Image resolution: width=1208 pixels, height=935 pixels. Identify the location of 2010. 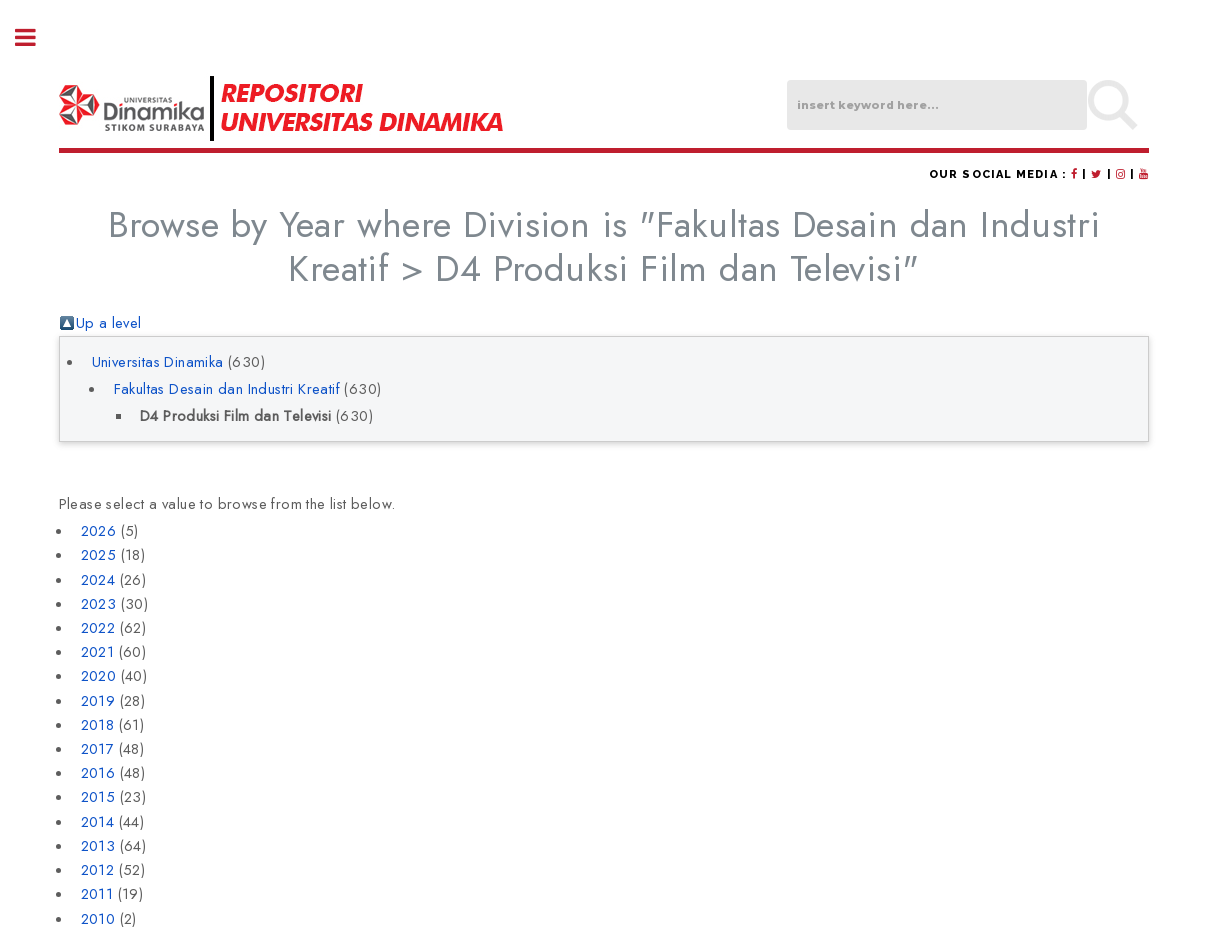
(98, 918).